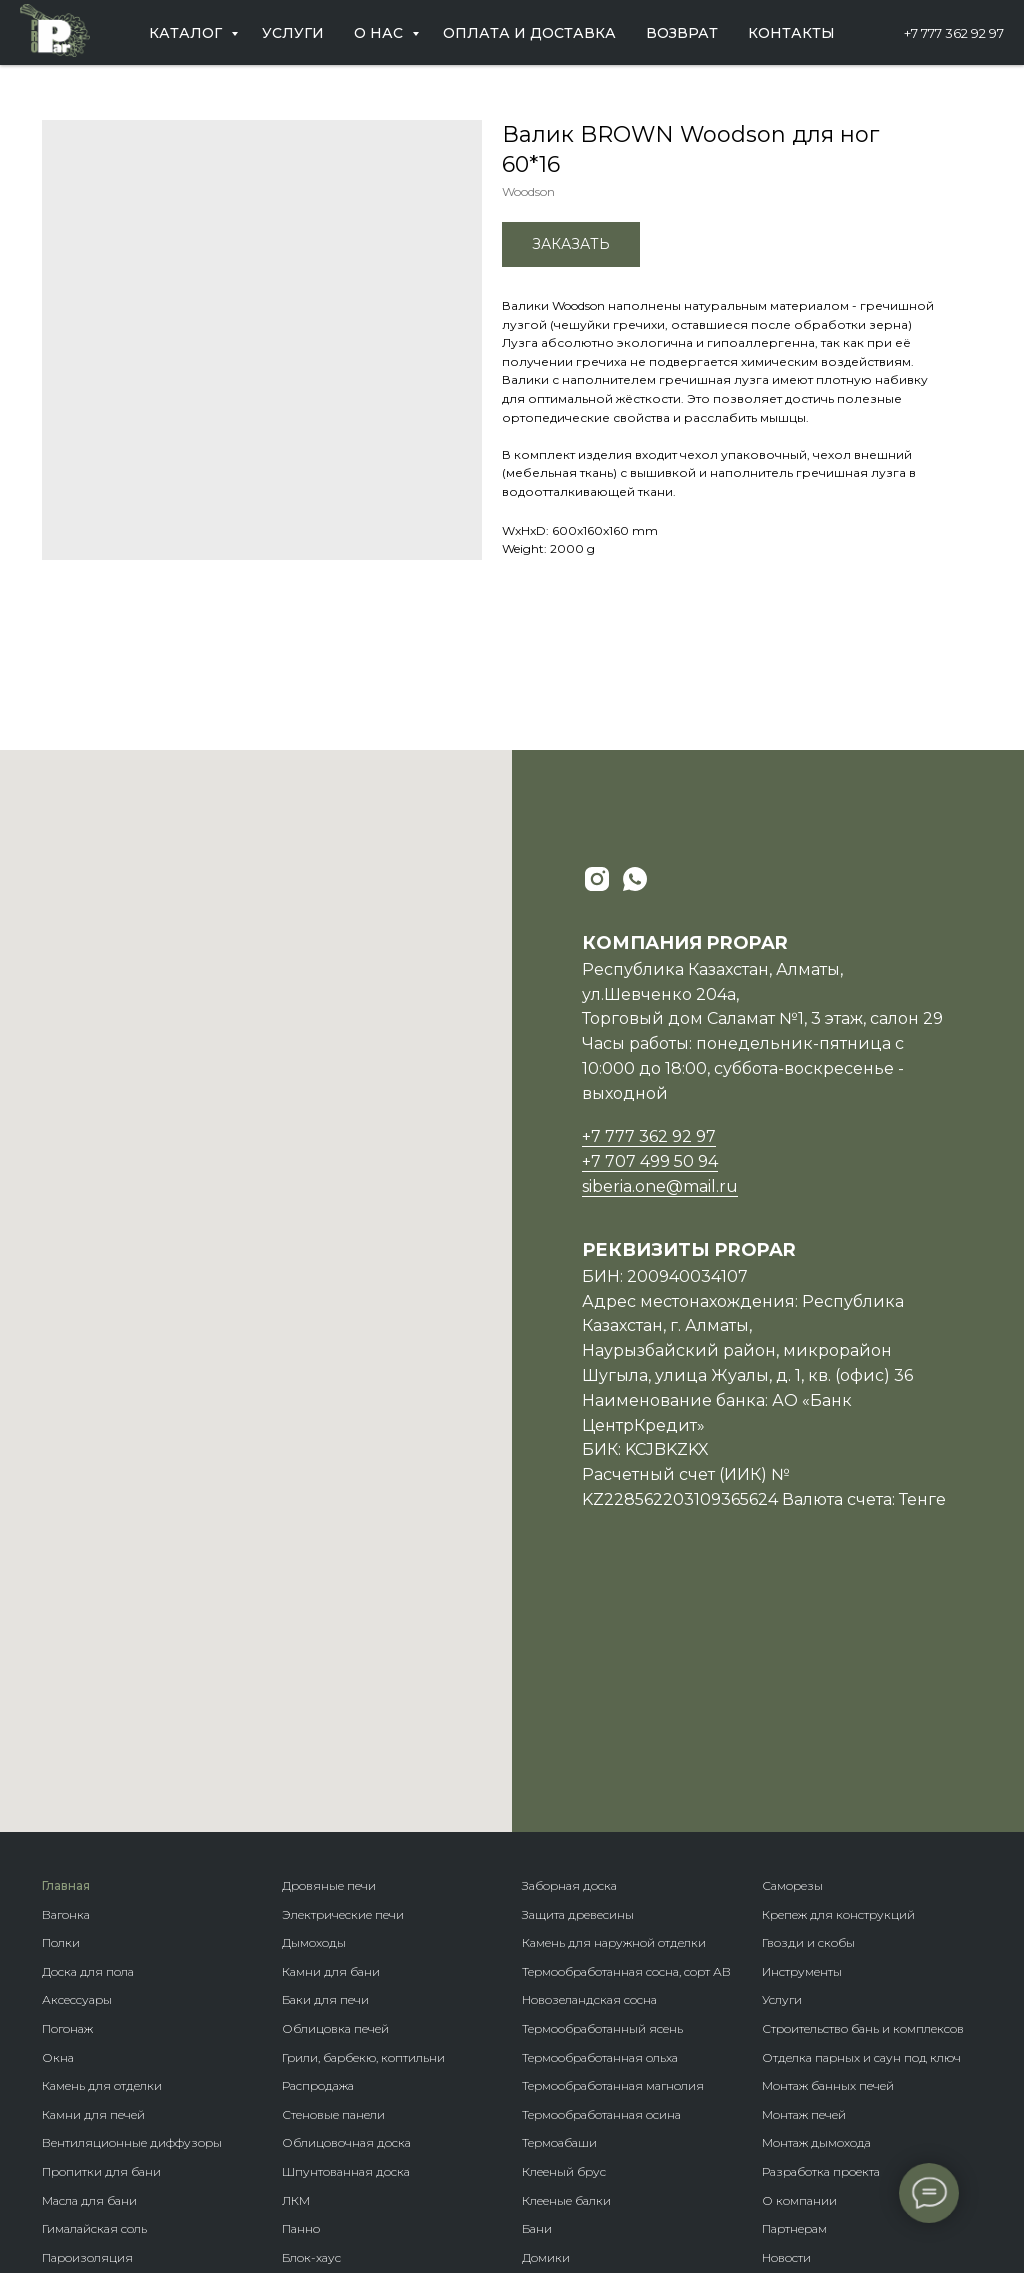 Image resolution: width=1024 pixels, height=2273 pixels. I want to click on Гидроизоляция, so click(90, 2083).